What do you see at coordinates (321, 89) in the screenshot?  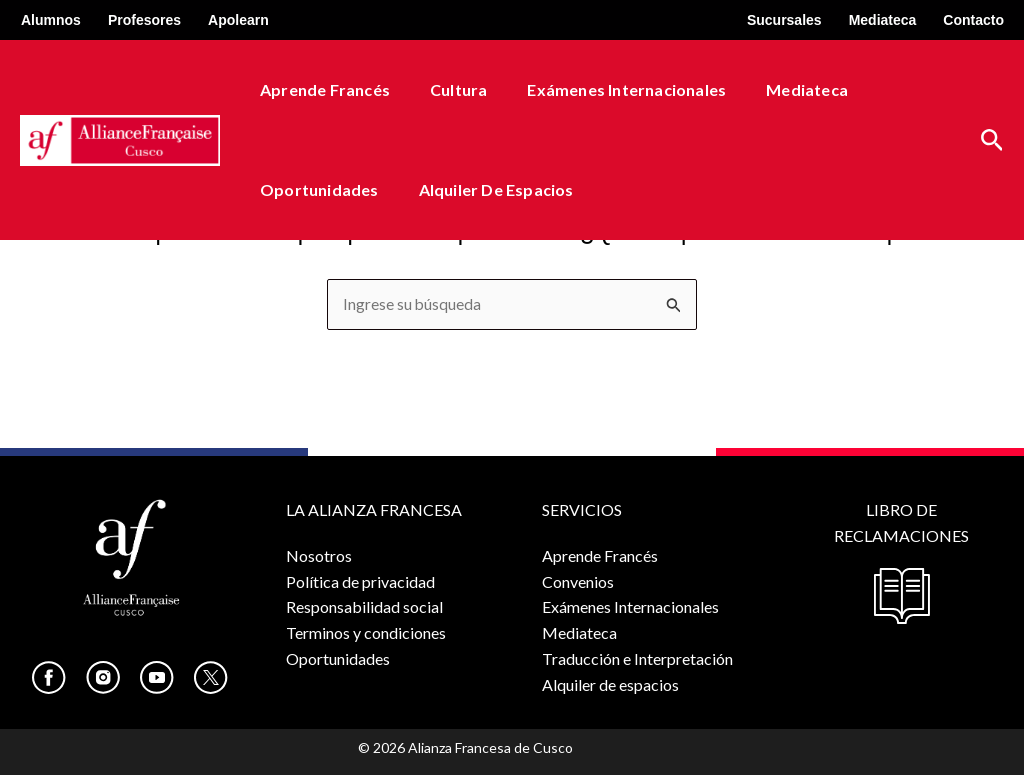 I see `Aprende Francés` at bounding box center [321, 89].